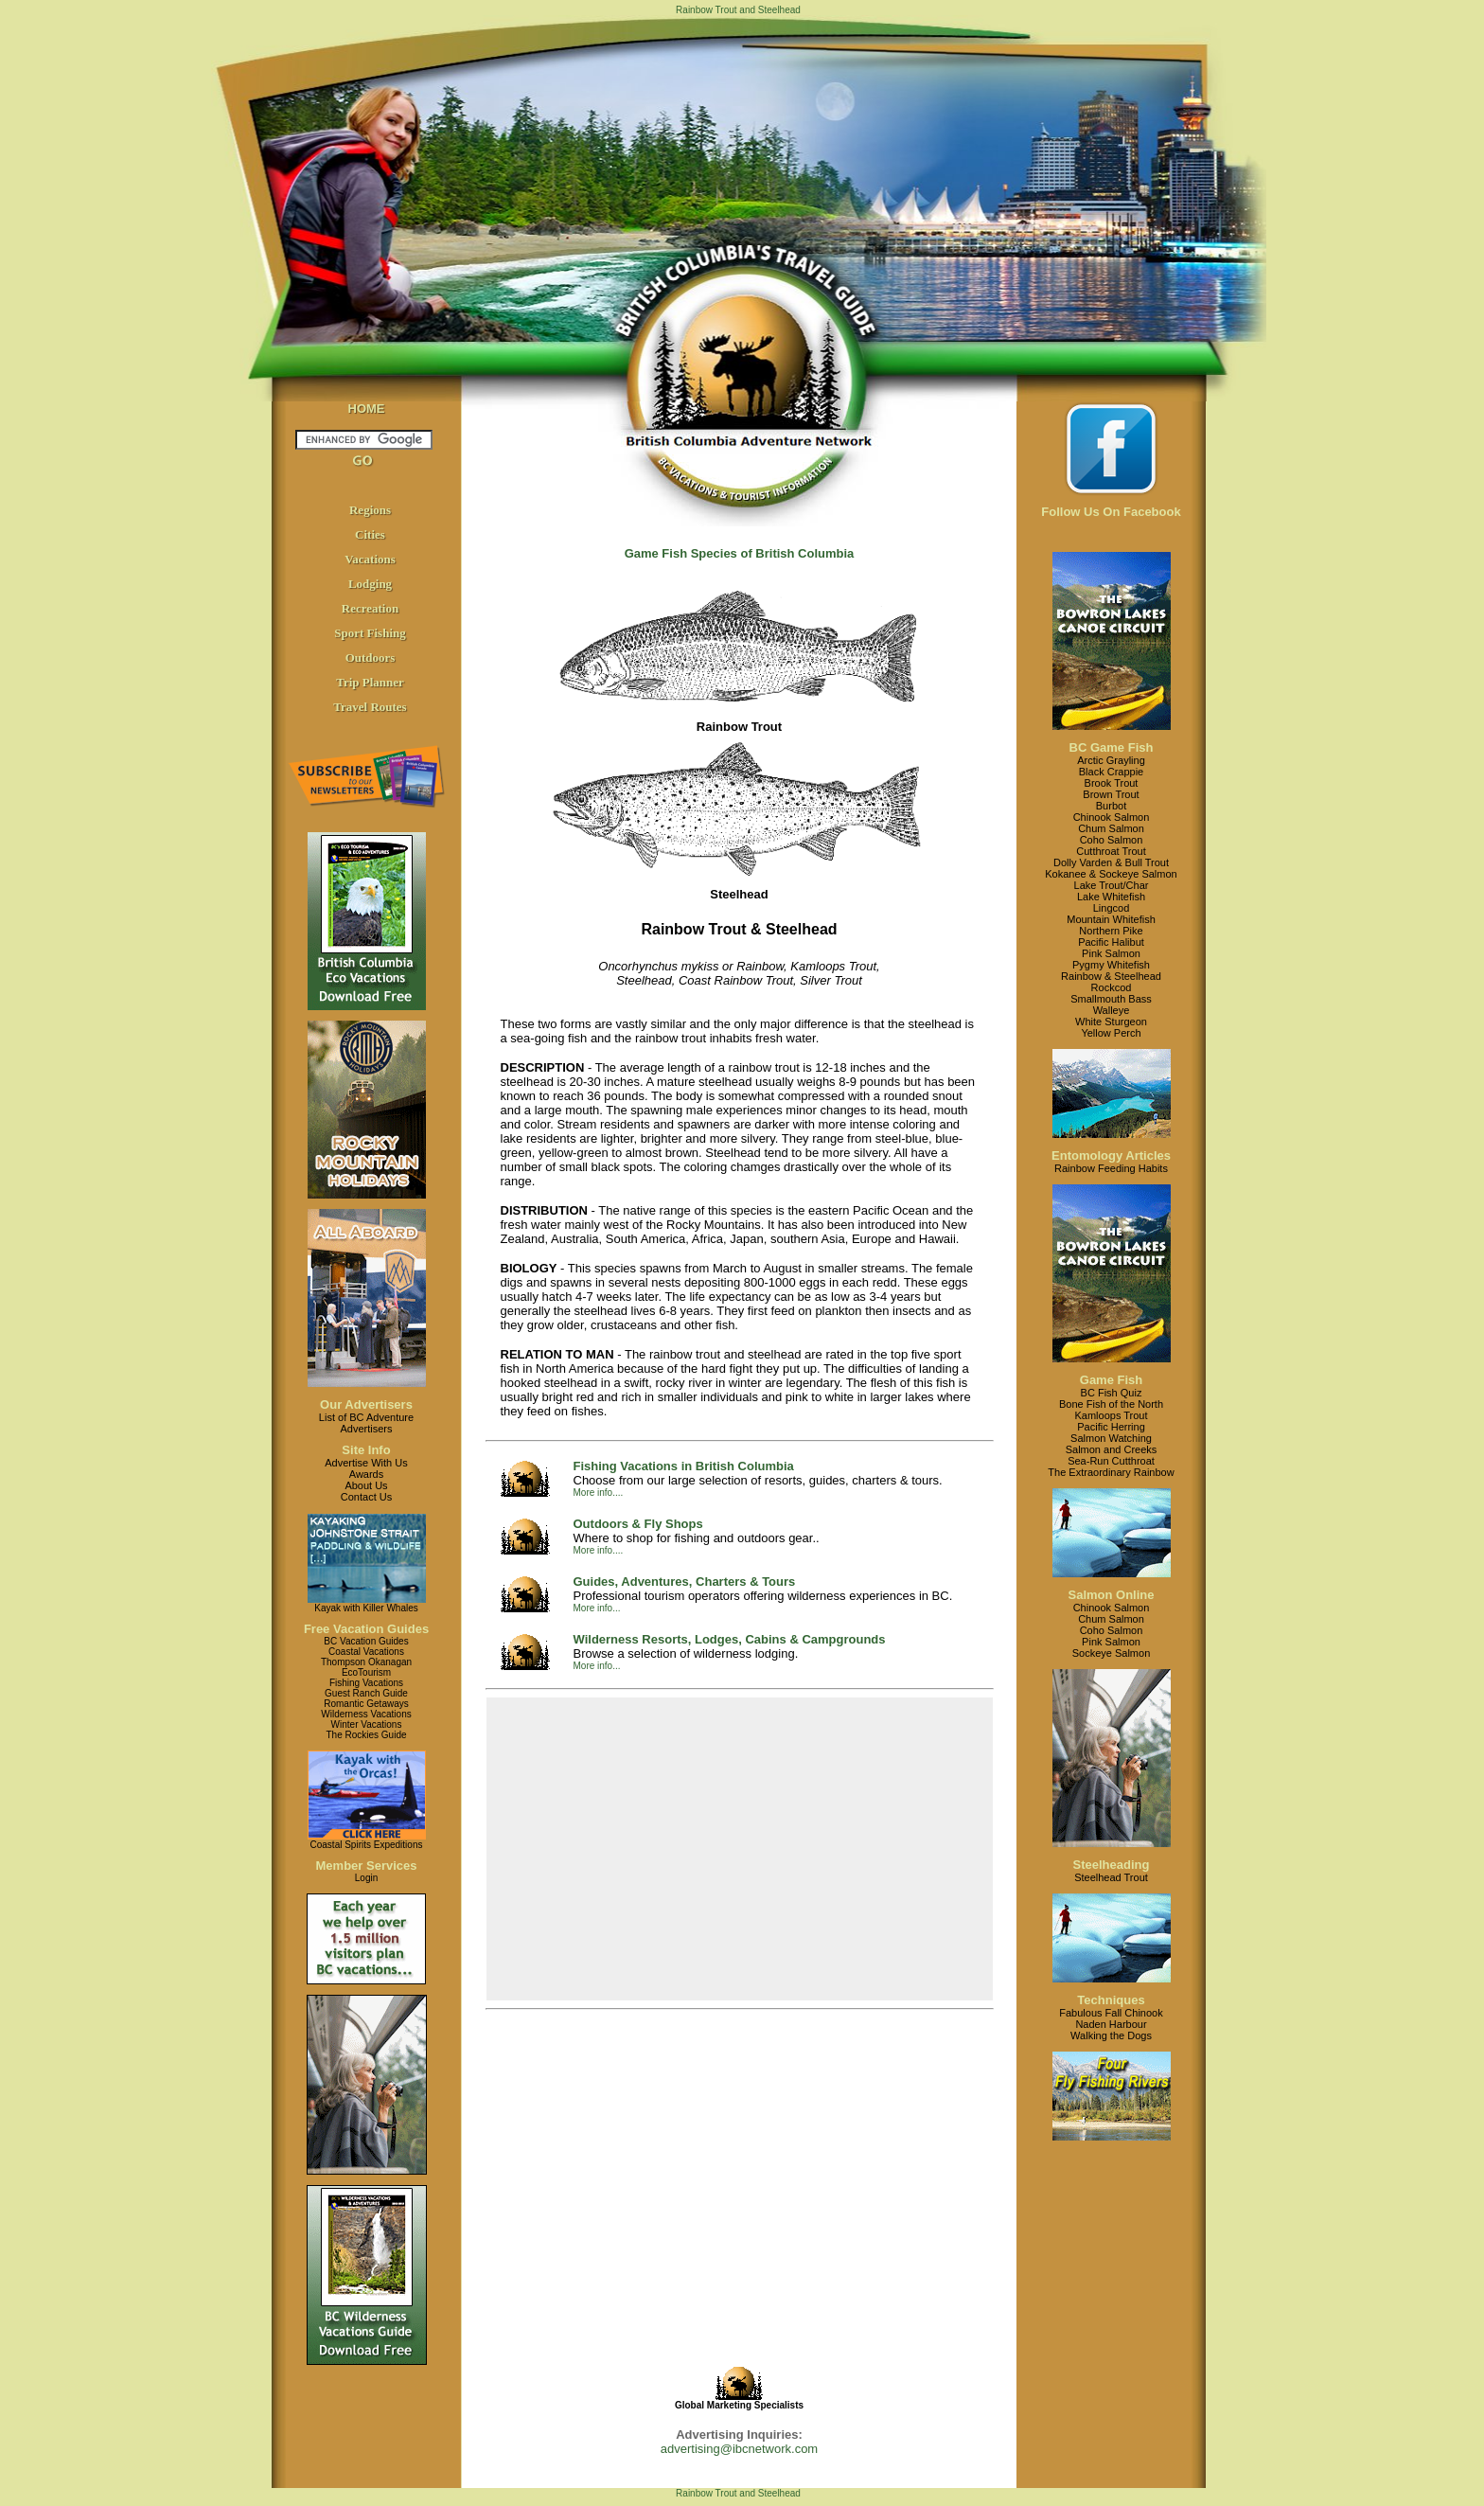 The width and height of the screenshot is (1484, 2506). What do you see at coordinates (1111, 885) in the screenshot?
I see `Lake Trout/Char` at bounding box center [1111, 885].